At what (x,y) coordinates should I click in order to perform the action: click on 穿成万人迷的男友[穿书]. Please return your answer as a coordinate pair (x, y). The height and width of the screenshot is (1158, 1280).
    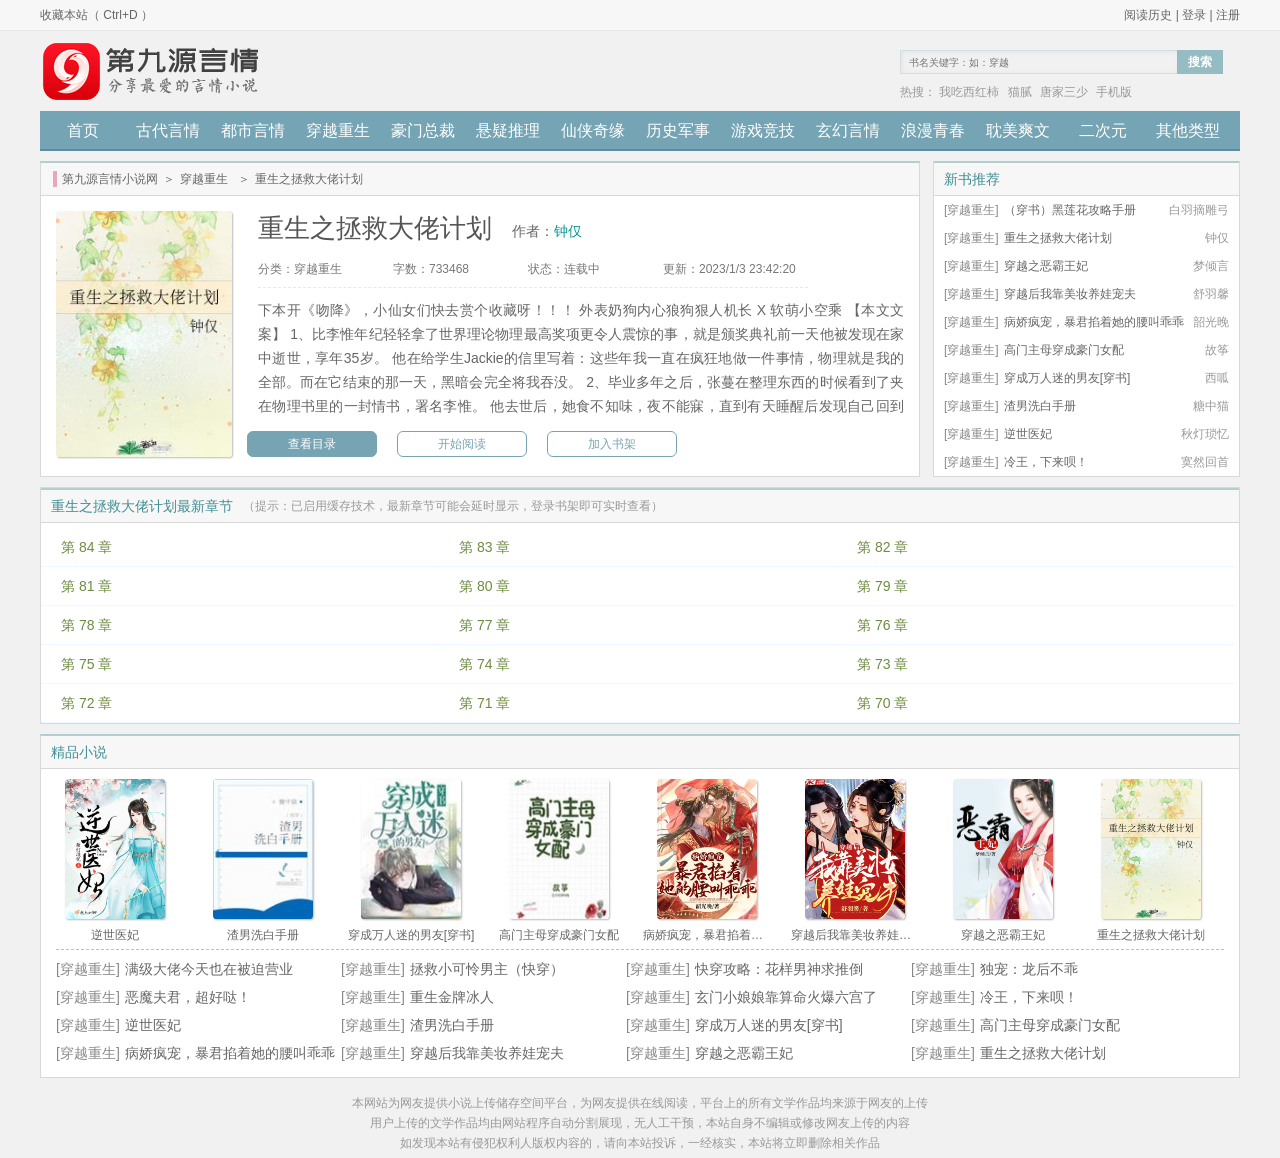
    Looking at the image, I should click on (1067, 378).